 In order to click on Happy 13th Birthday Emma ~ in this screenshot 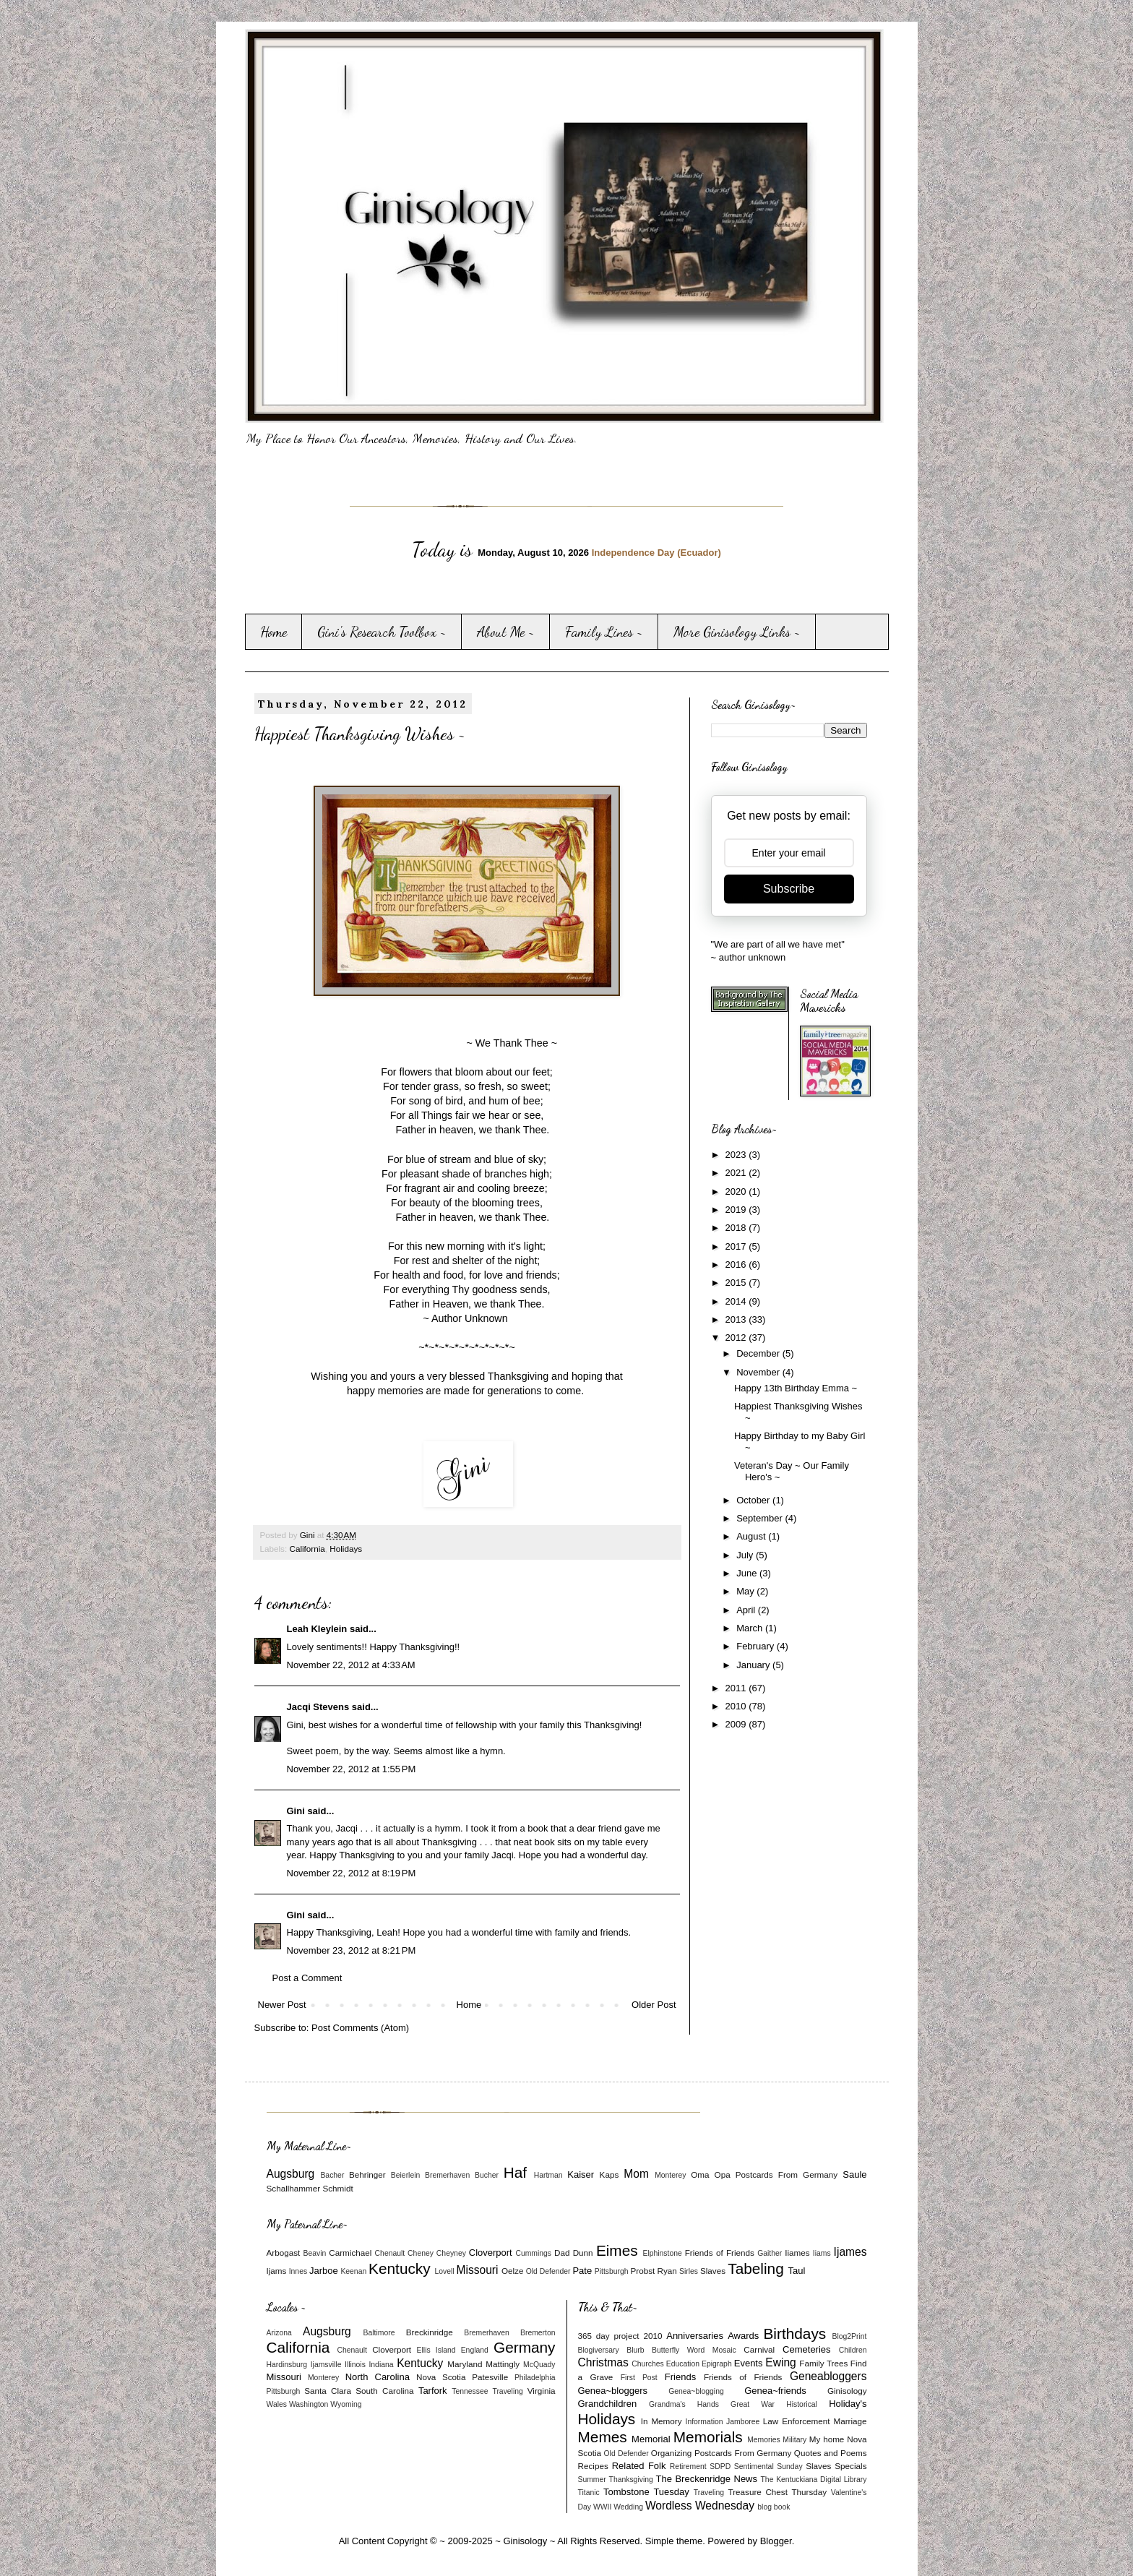, I will do `click(795, 1388)`.